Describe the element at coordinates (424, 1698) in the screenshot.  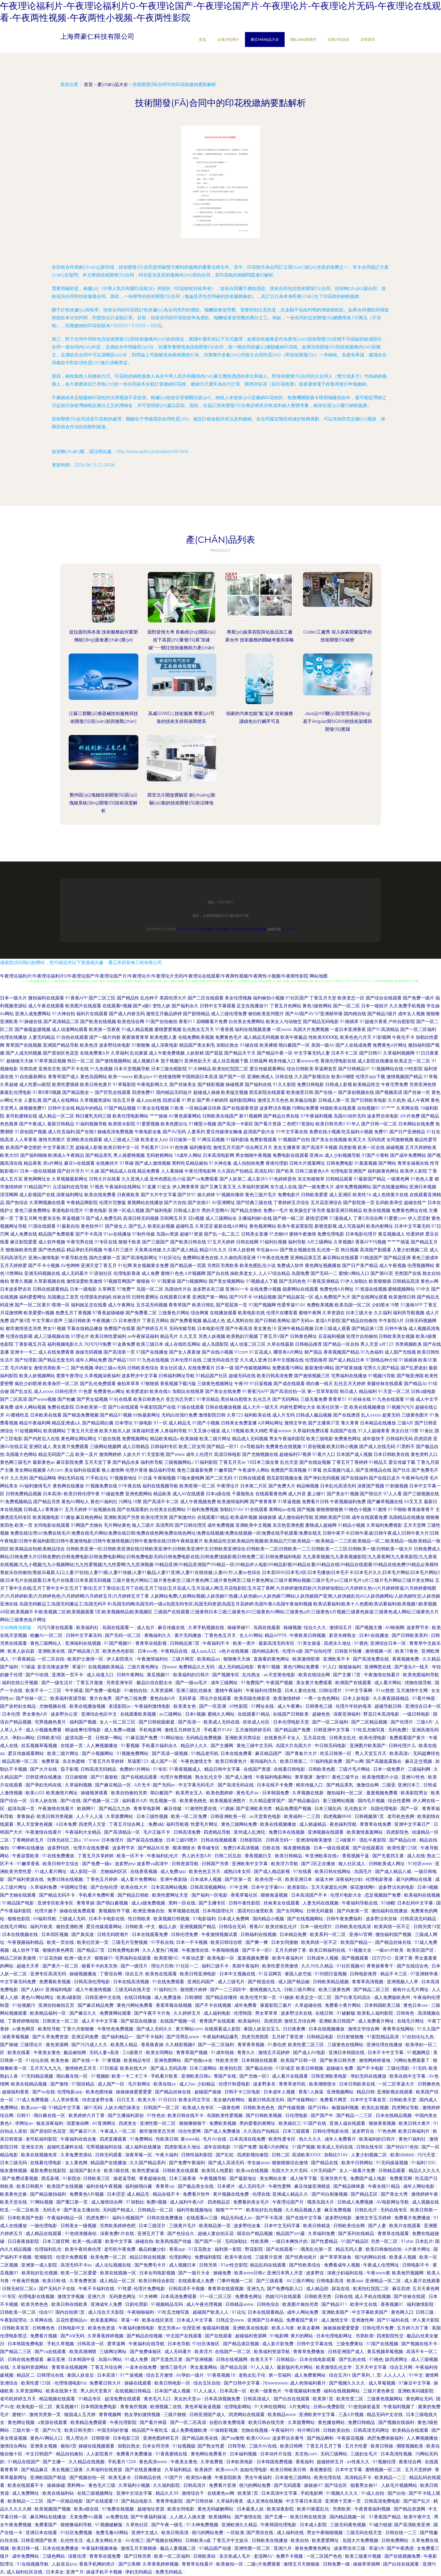
I see `91看片神器` at that location.